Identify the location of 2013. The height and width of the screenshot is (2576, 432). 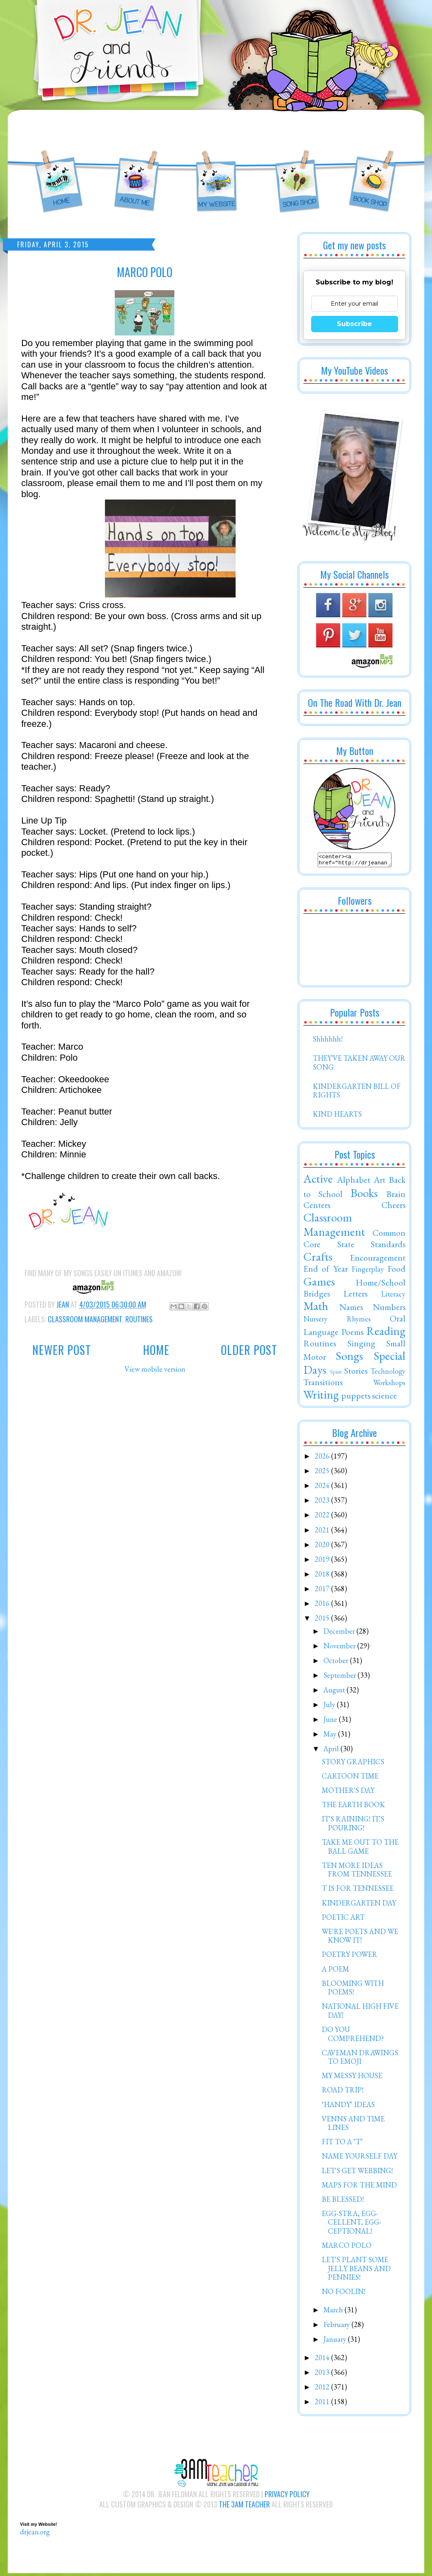
(323, 2374).